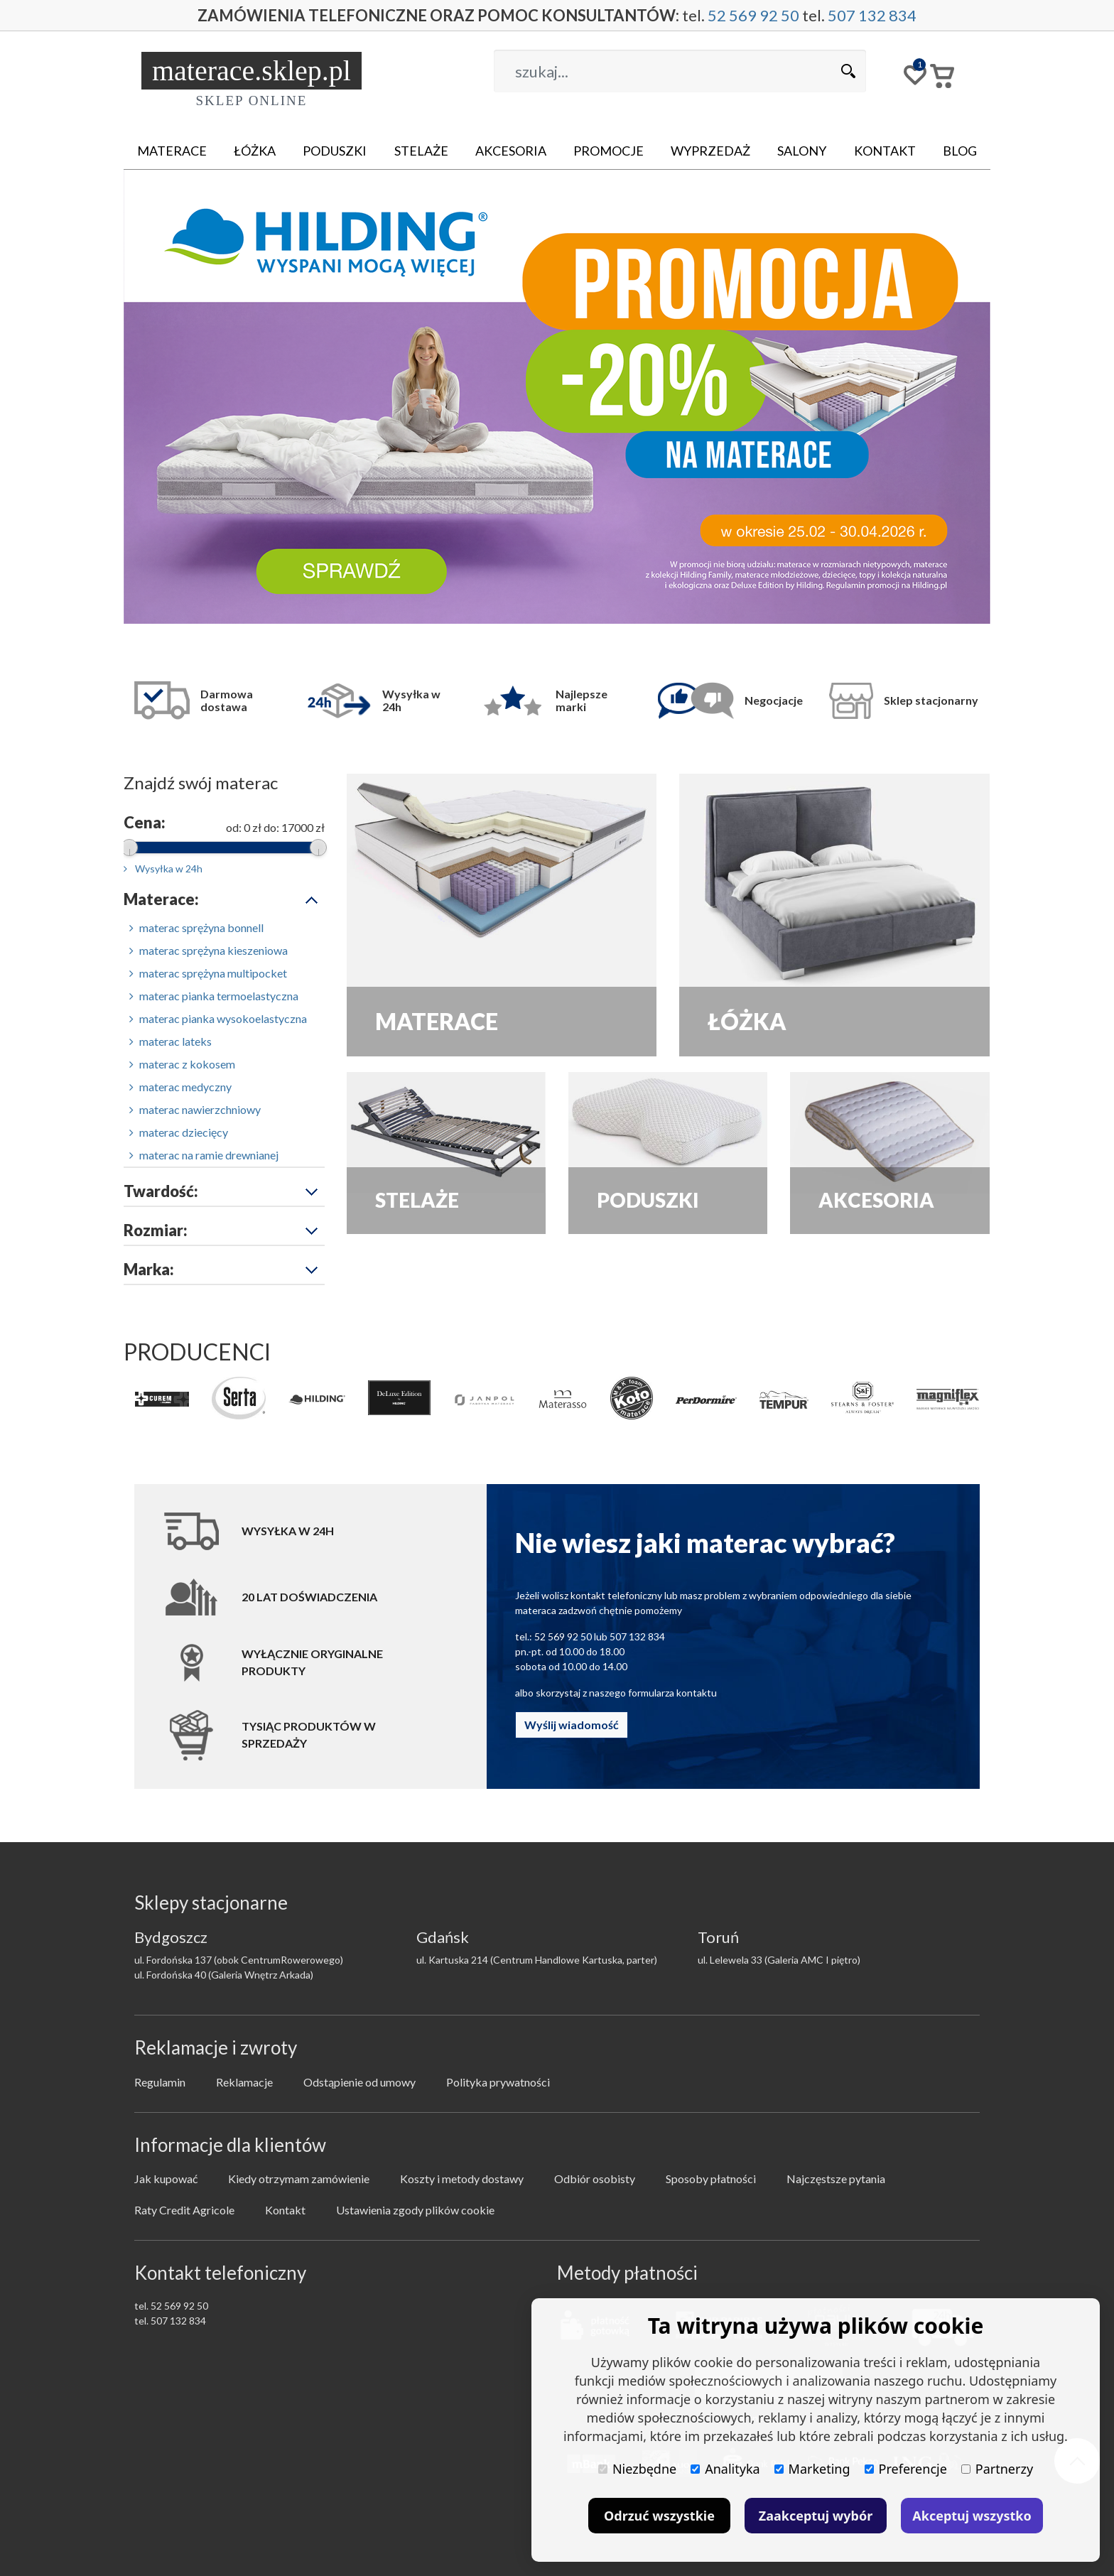 The width and height of the screenshot is (1114, 2576). Describe the element at coordinates (725, 2468) in the screenshot. I see `Analityka` at that location.